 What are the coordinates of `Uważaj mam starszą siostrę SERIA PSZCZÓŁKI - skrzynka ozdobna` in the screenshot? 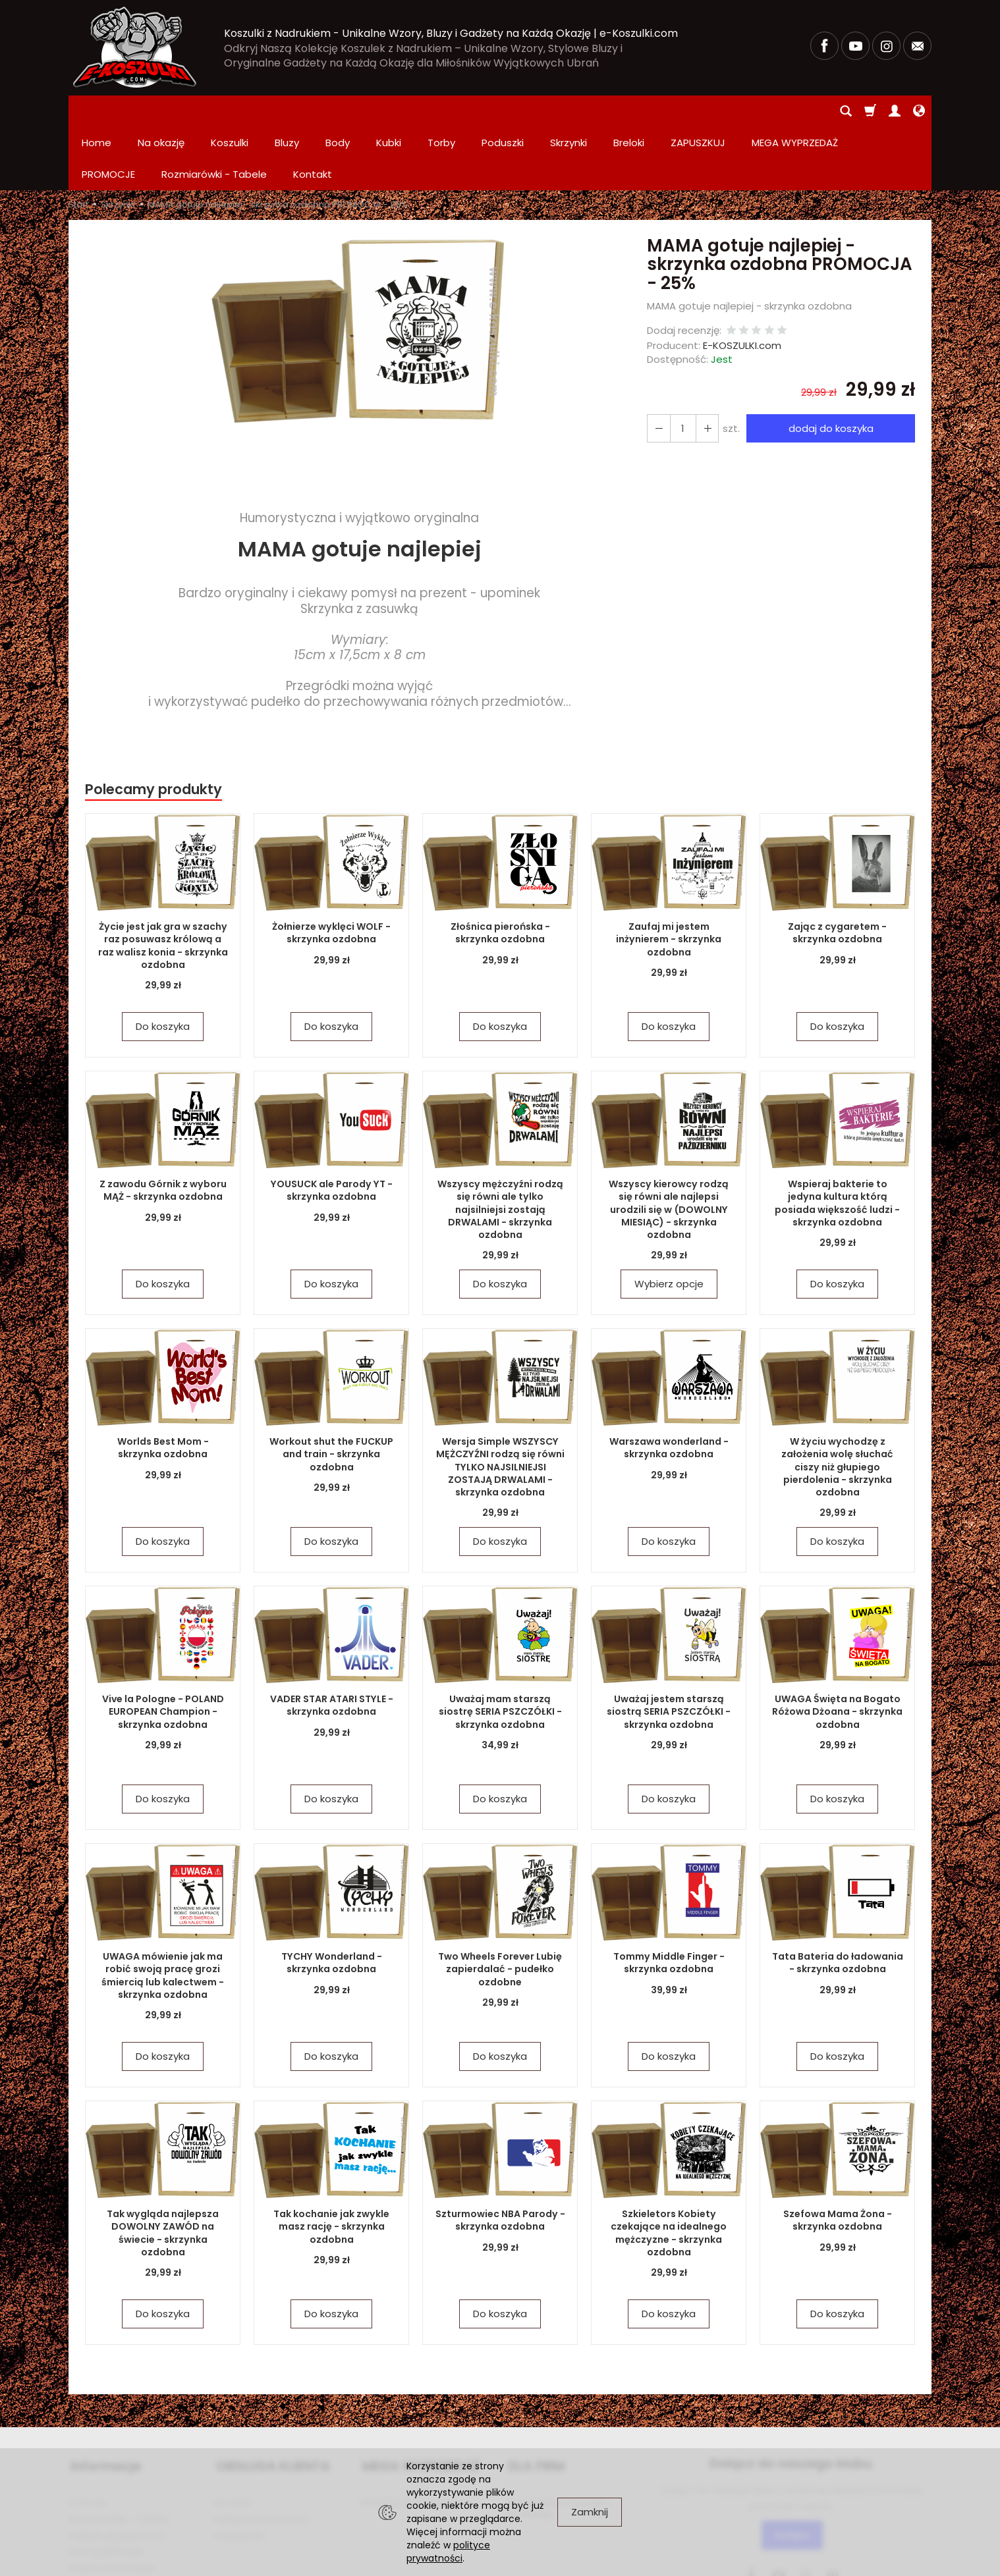 It's located at (500, 1648).